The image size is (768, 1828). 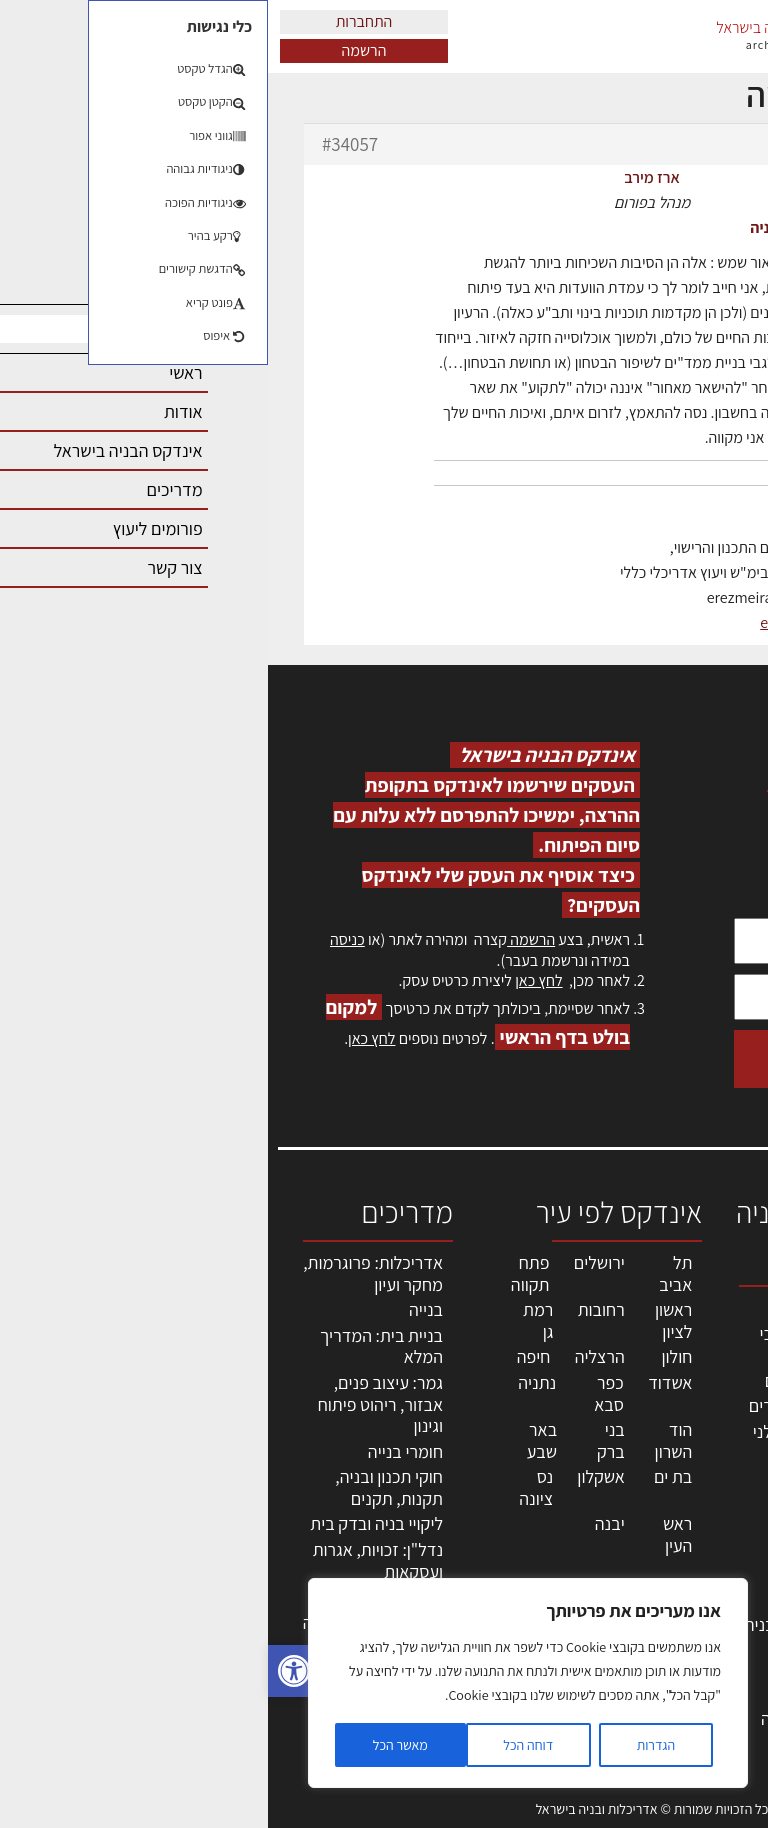 I want to click on נדל"ן: זכויות, אגרות ועסקאות, so click(x=110, y=1560).